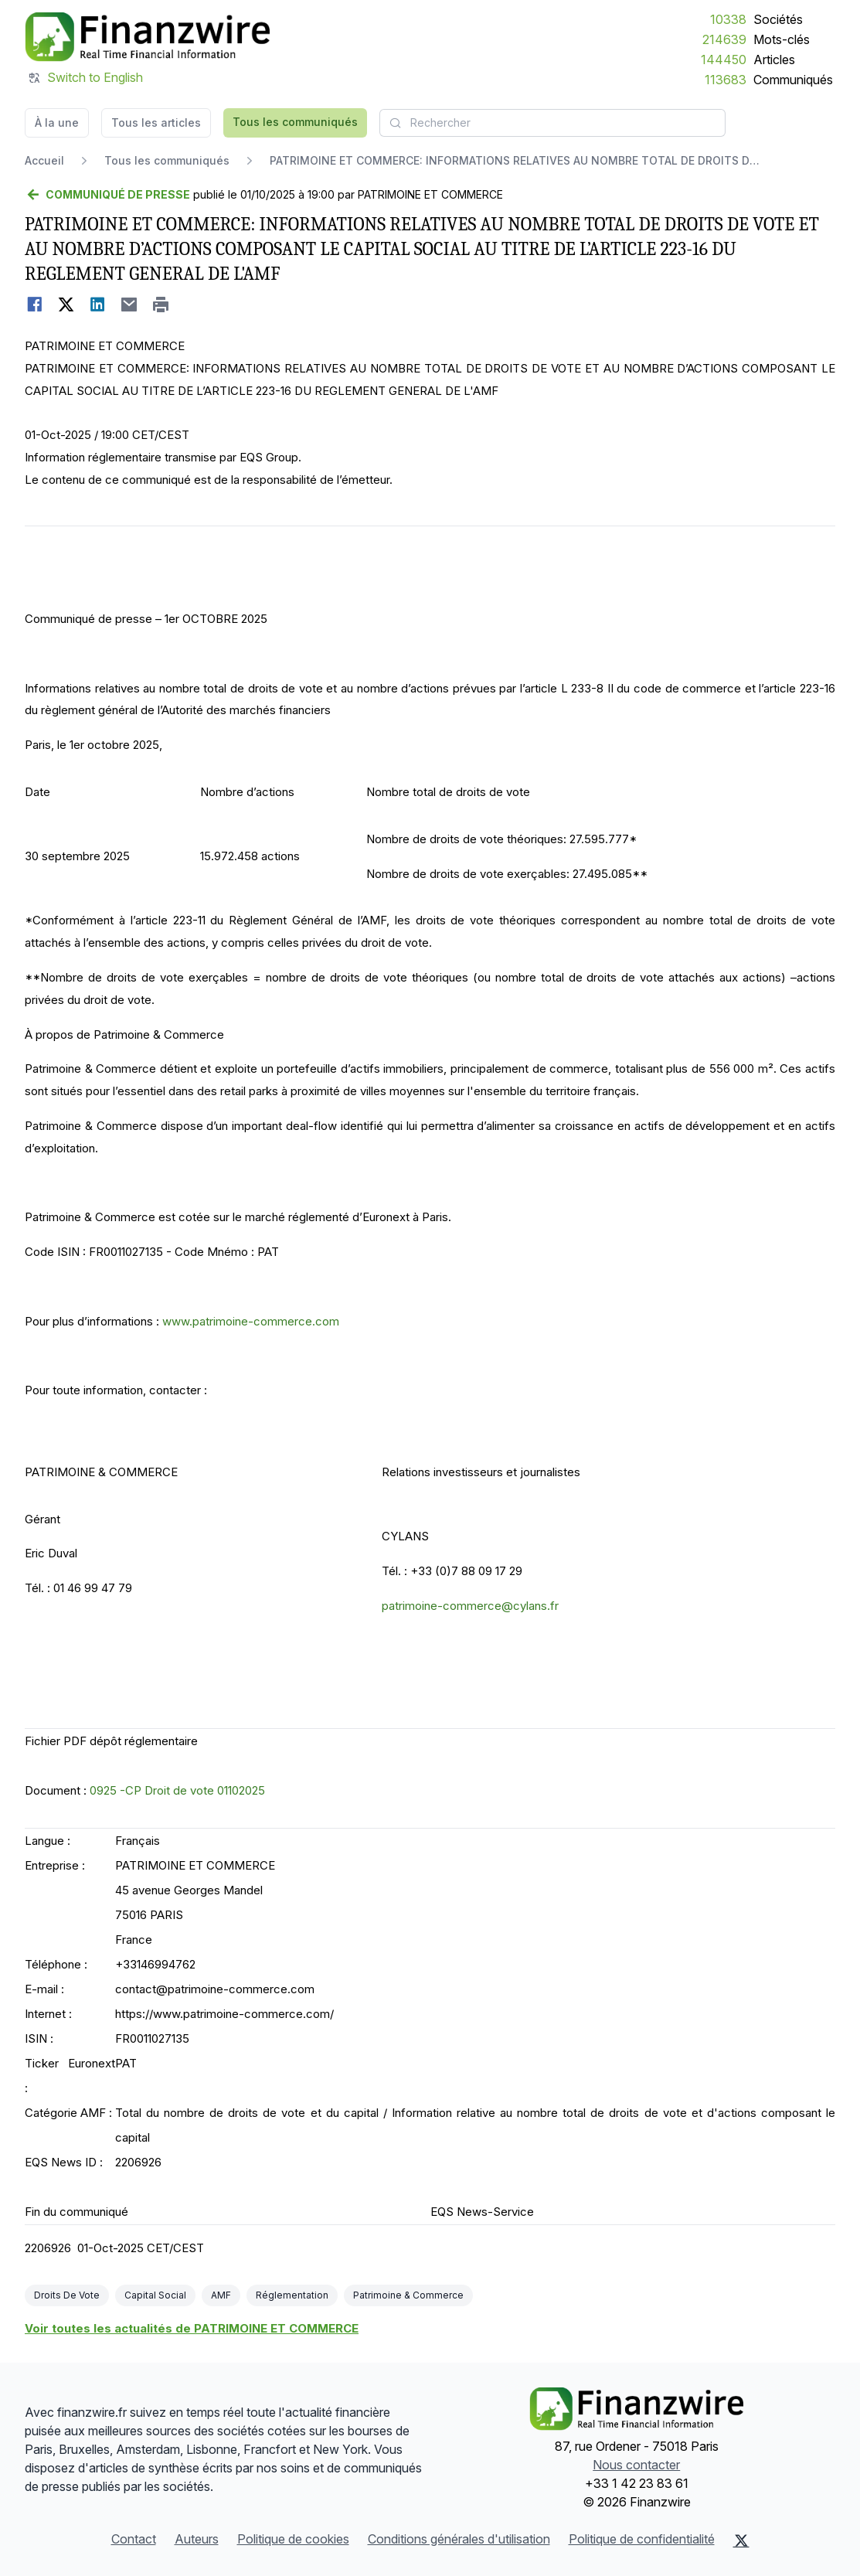  Describe the element at coordinates (57, 122) in the screenshot. I see `À la une` at that location.